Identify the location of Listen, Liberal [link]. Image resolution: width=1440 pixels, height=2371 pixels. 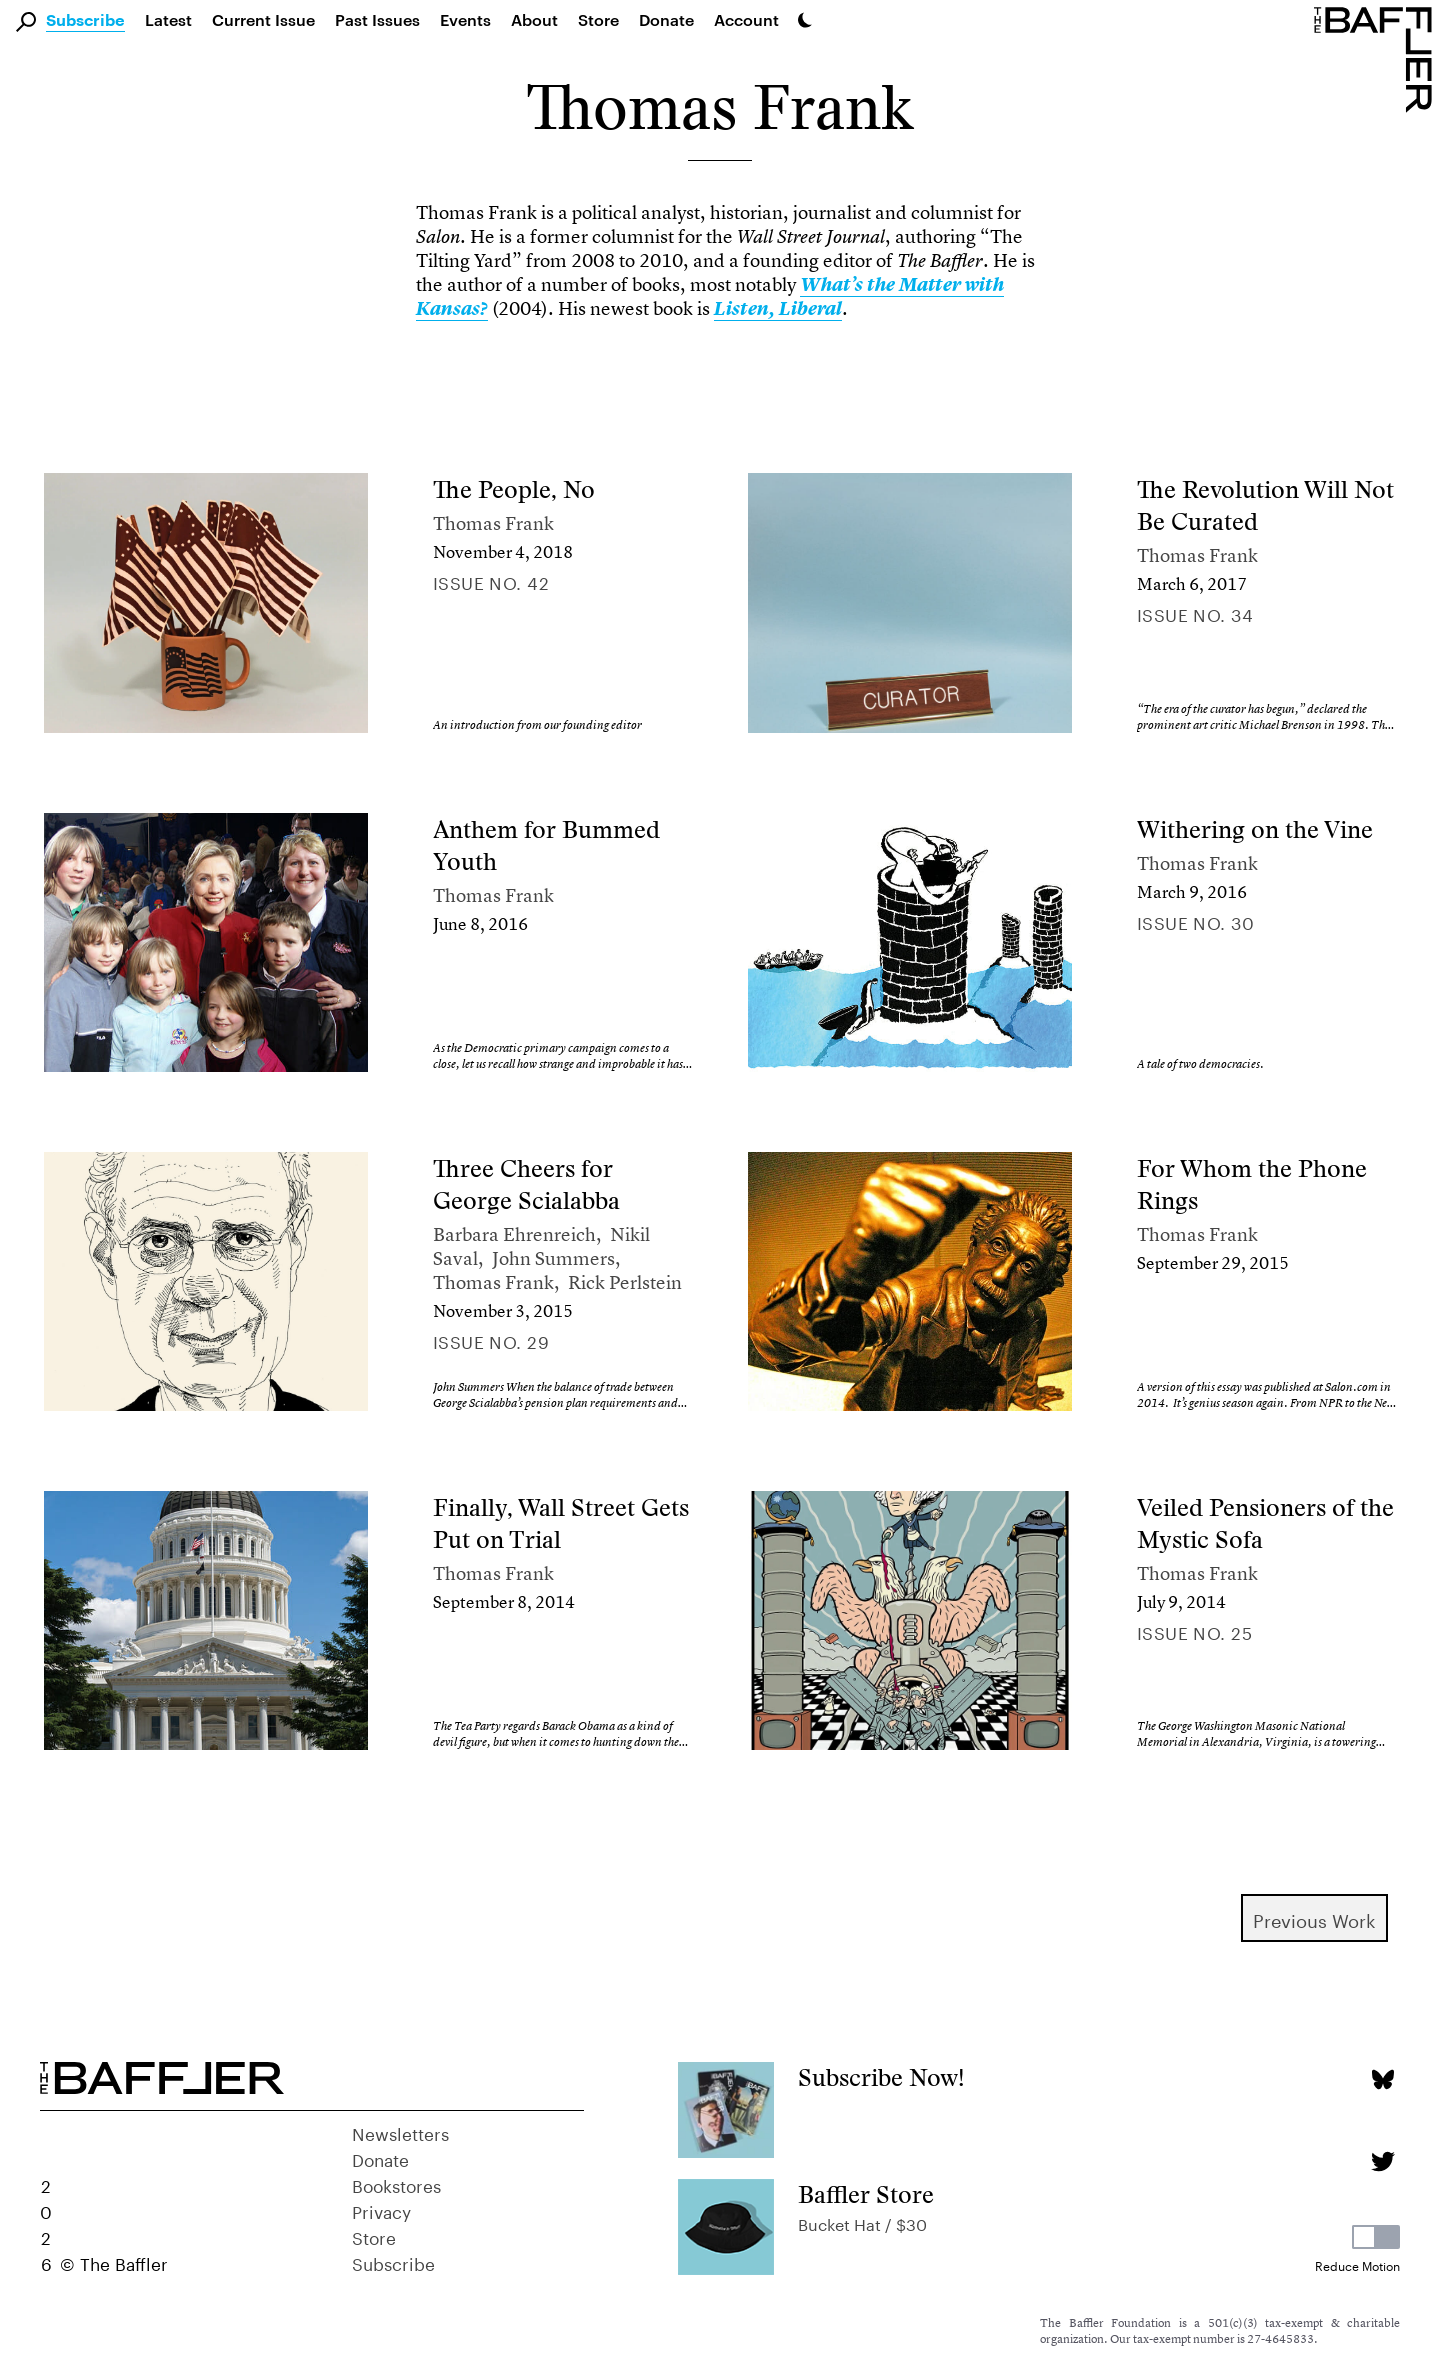
(778, 309).